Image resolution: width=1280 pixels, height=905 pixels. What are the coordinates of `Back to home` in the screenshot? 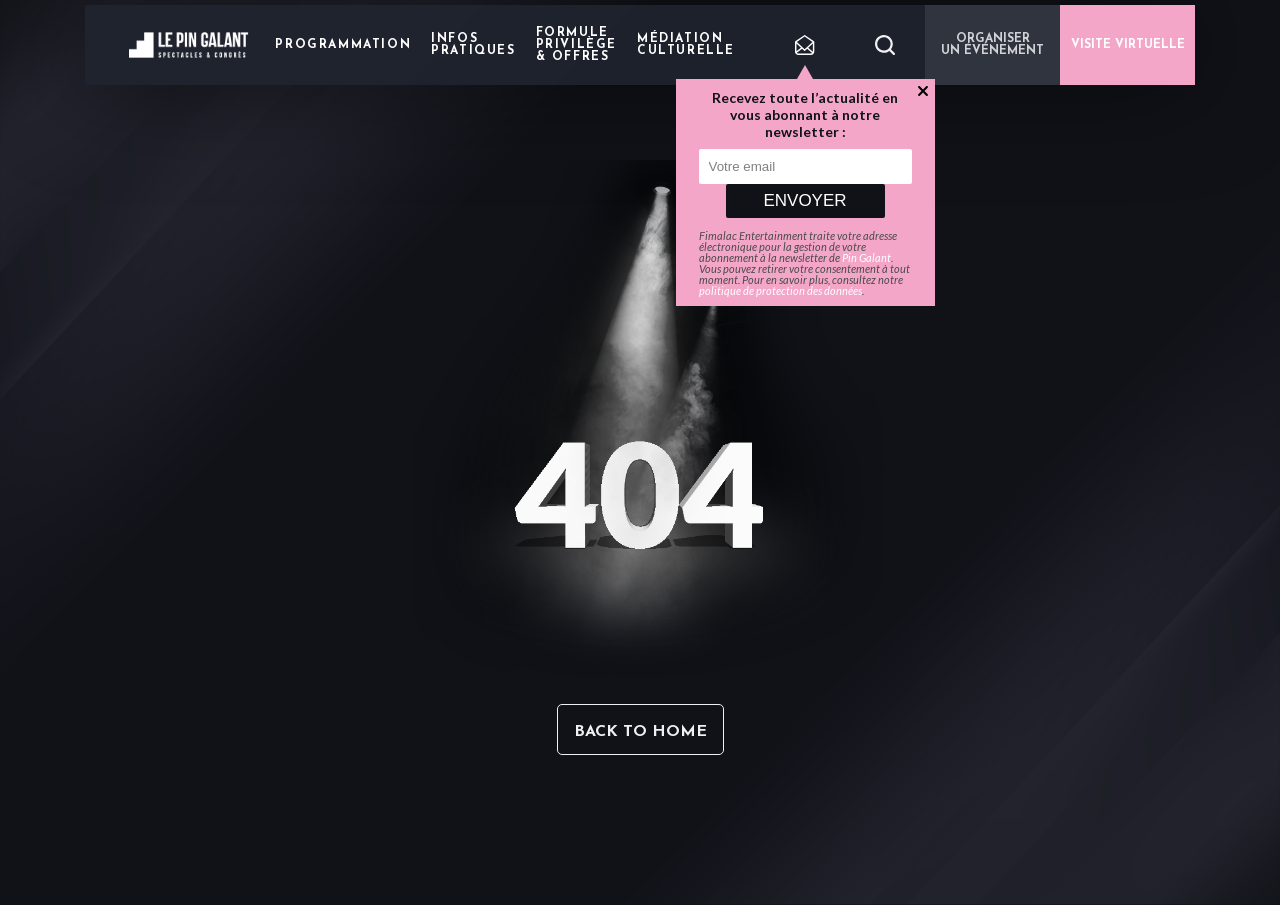 It's located at (640, 732).